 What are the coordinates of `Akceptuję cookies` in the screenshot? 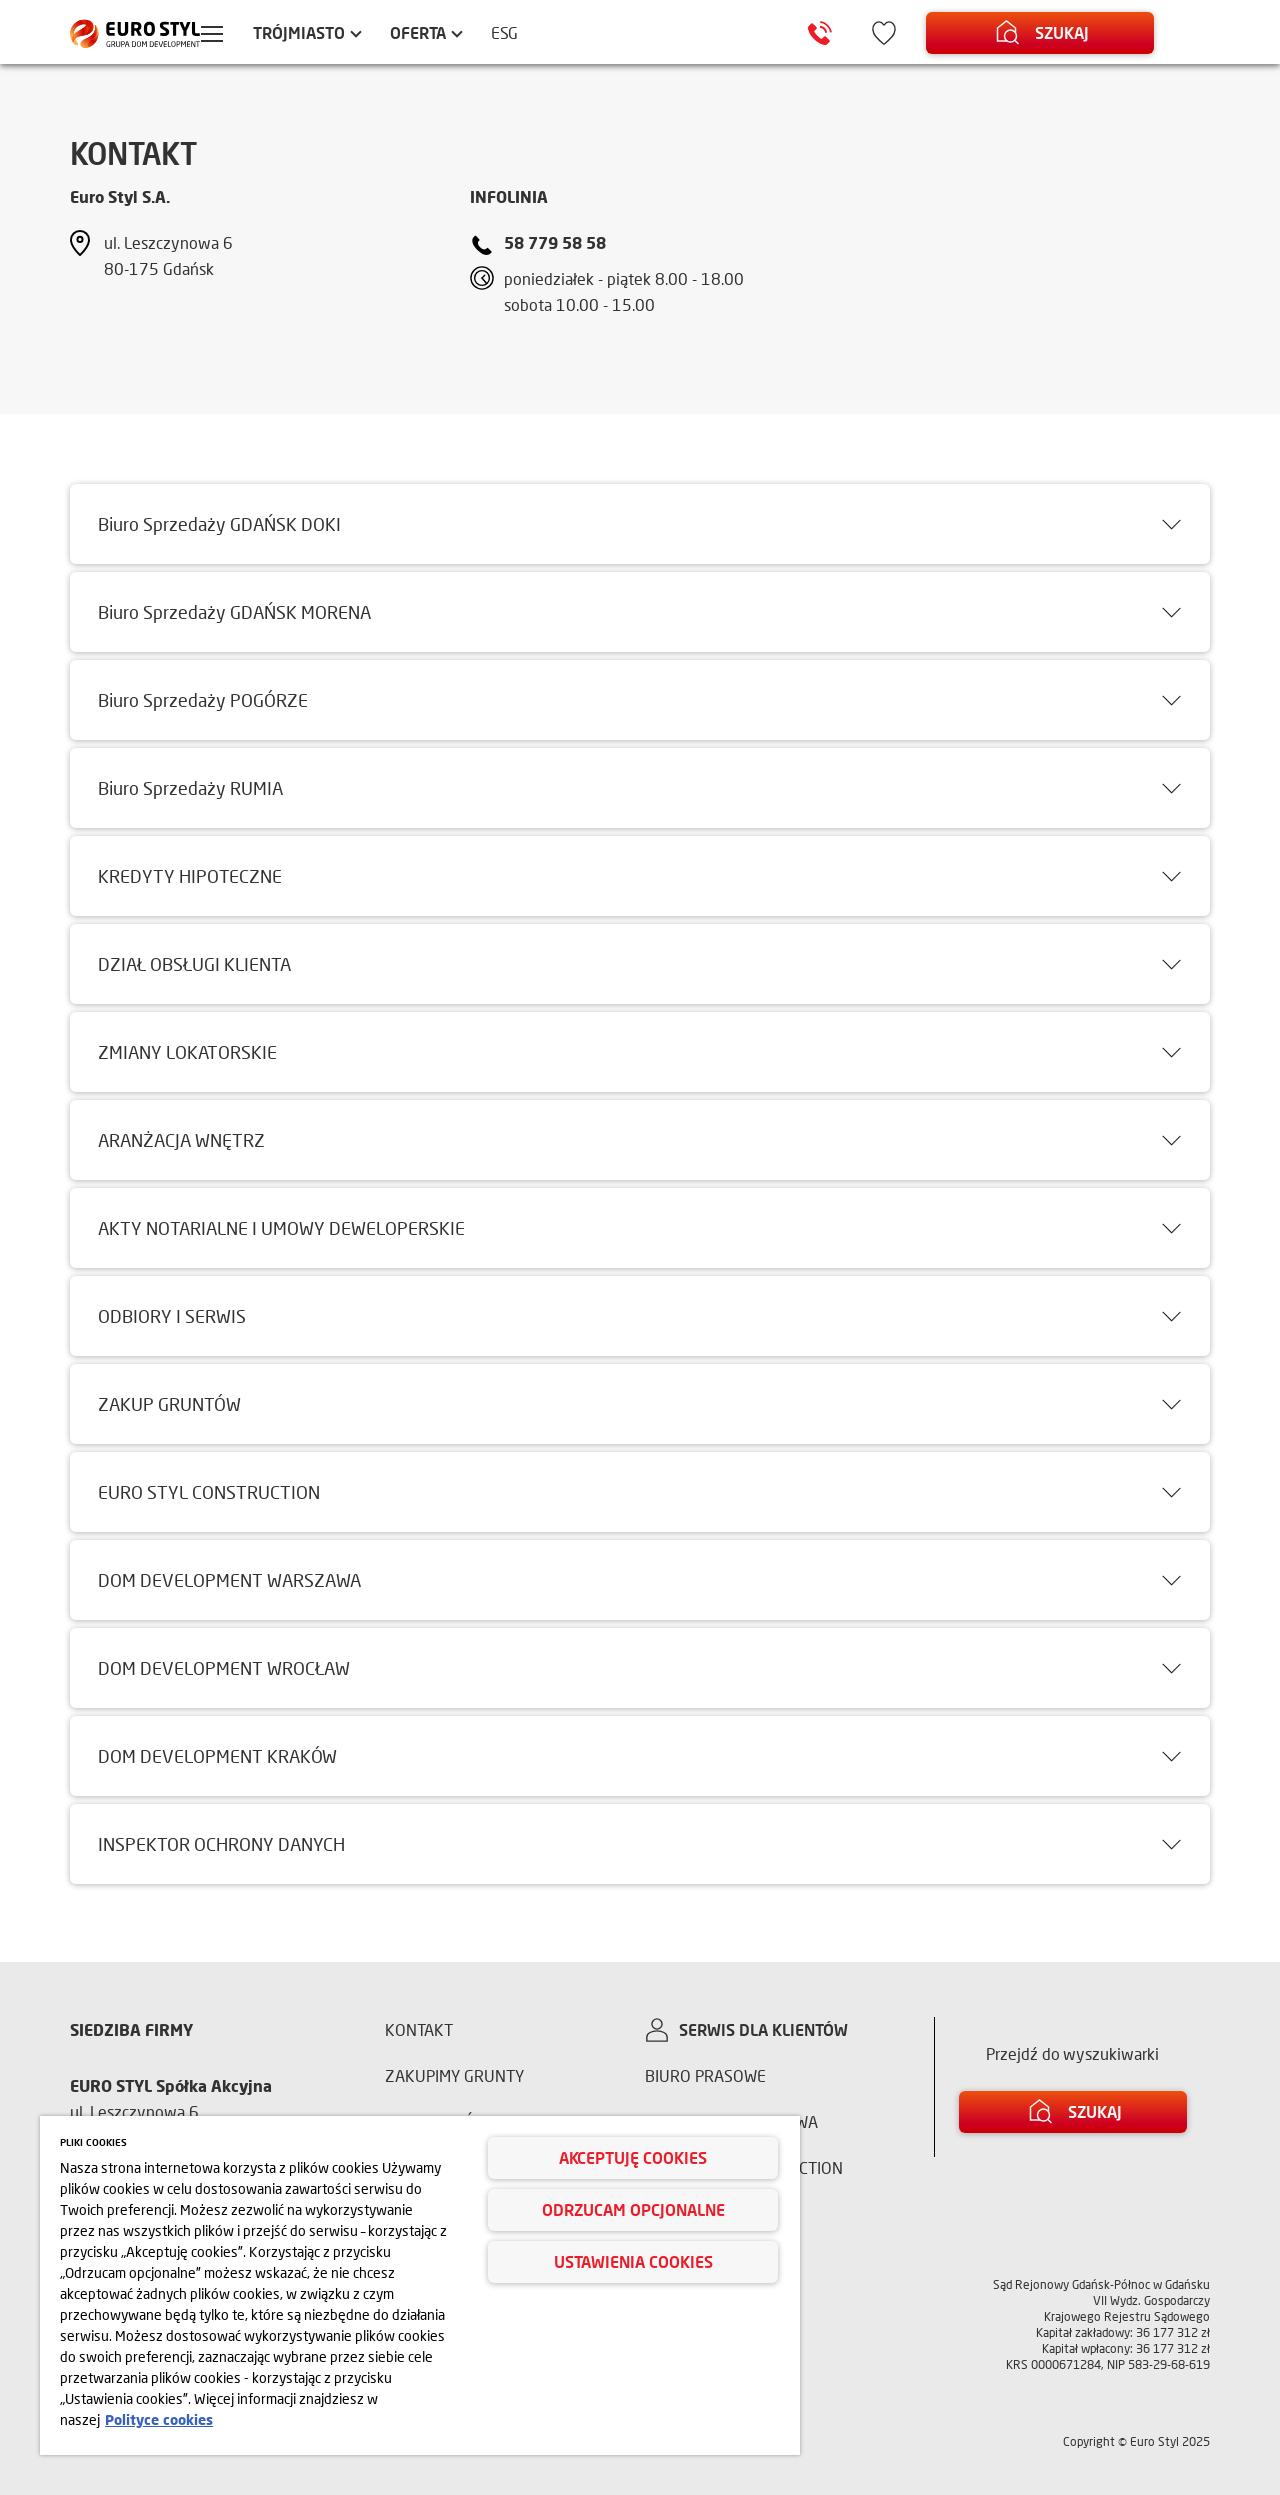 It's located at (633, 2157).